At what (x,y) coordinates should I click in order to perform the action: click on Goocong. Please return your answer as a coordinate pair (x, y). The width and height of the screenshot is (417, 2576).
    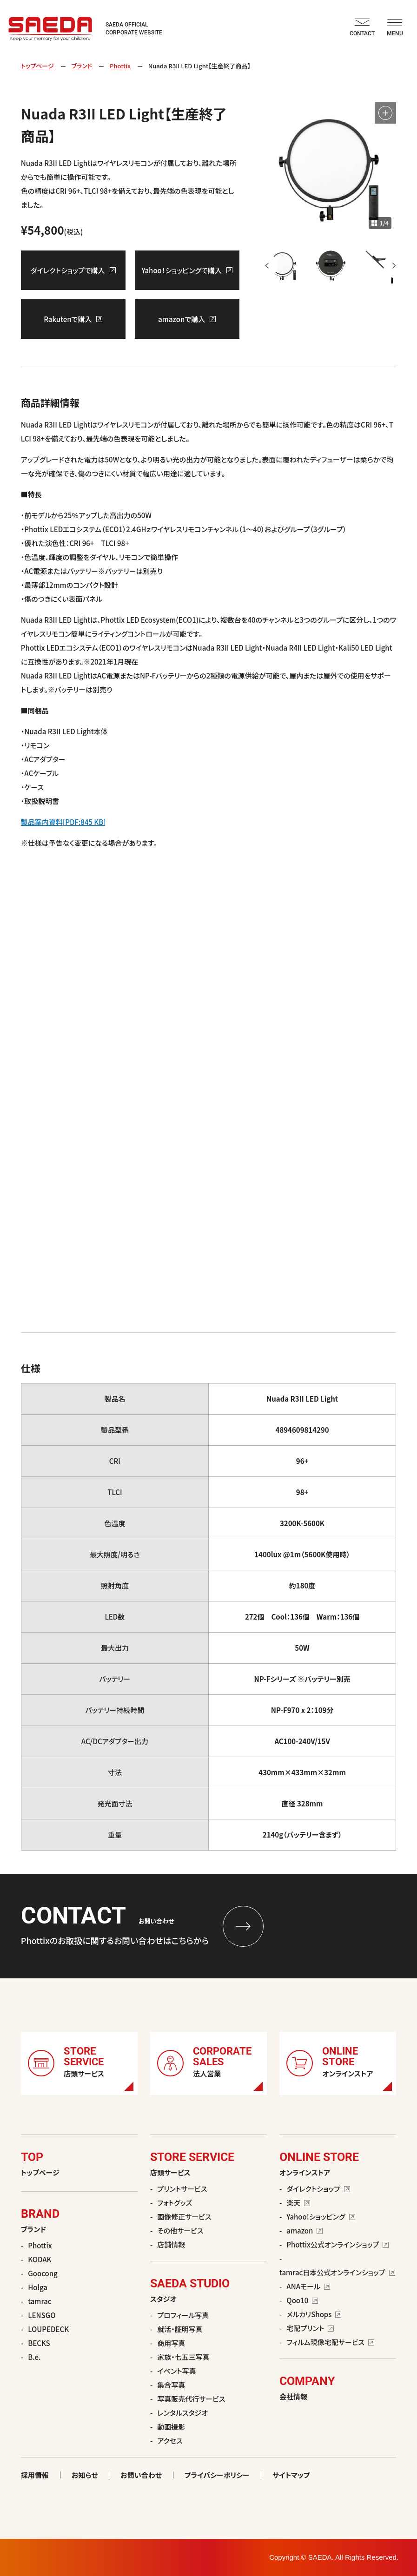
    Looking at the image, I should click on (43, 2273).